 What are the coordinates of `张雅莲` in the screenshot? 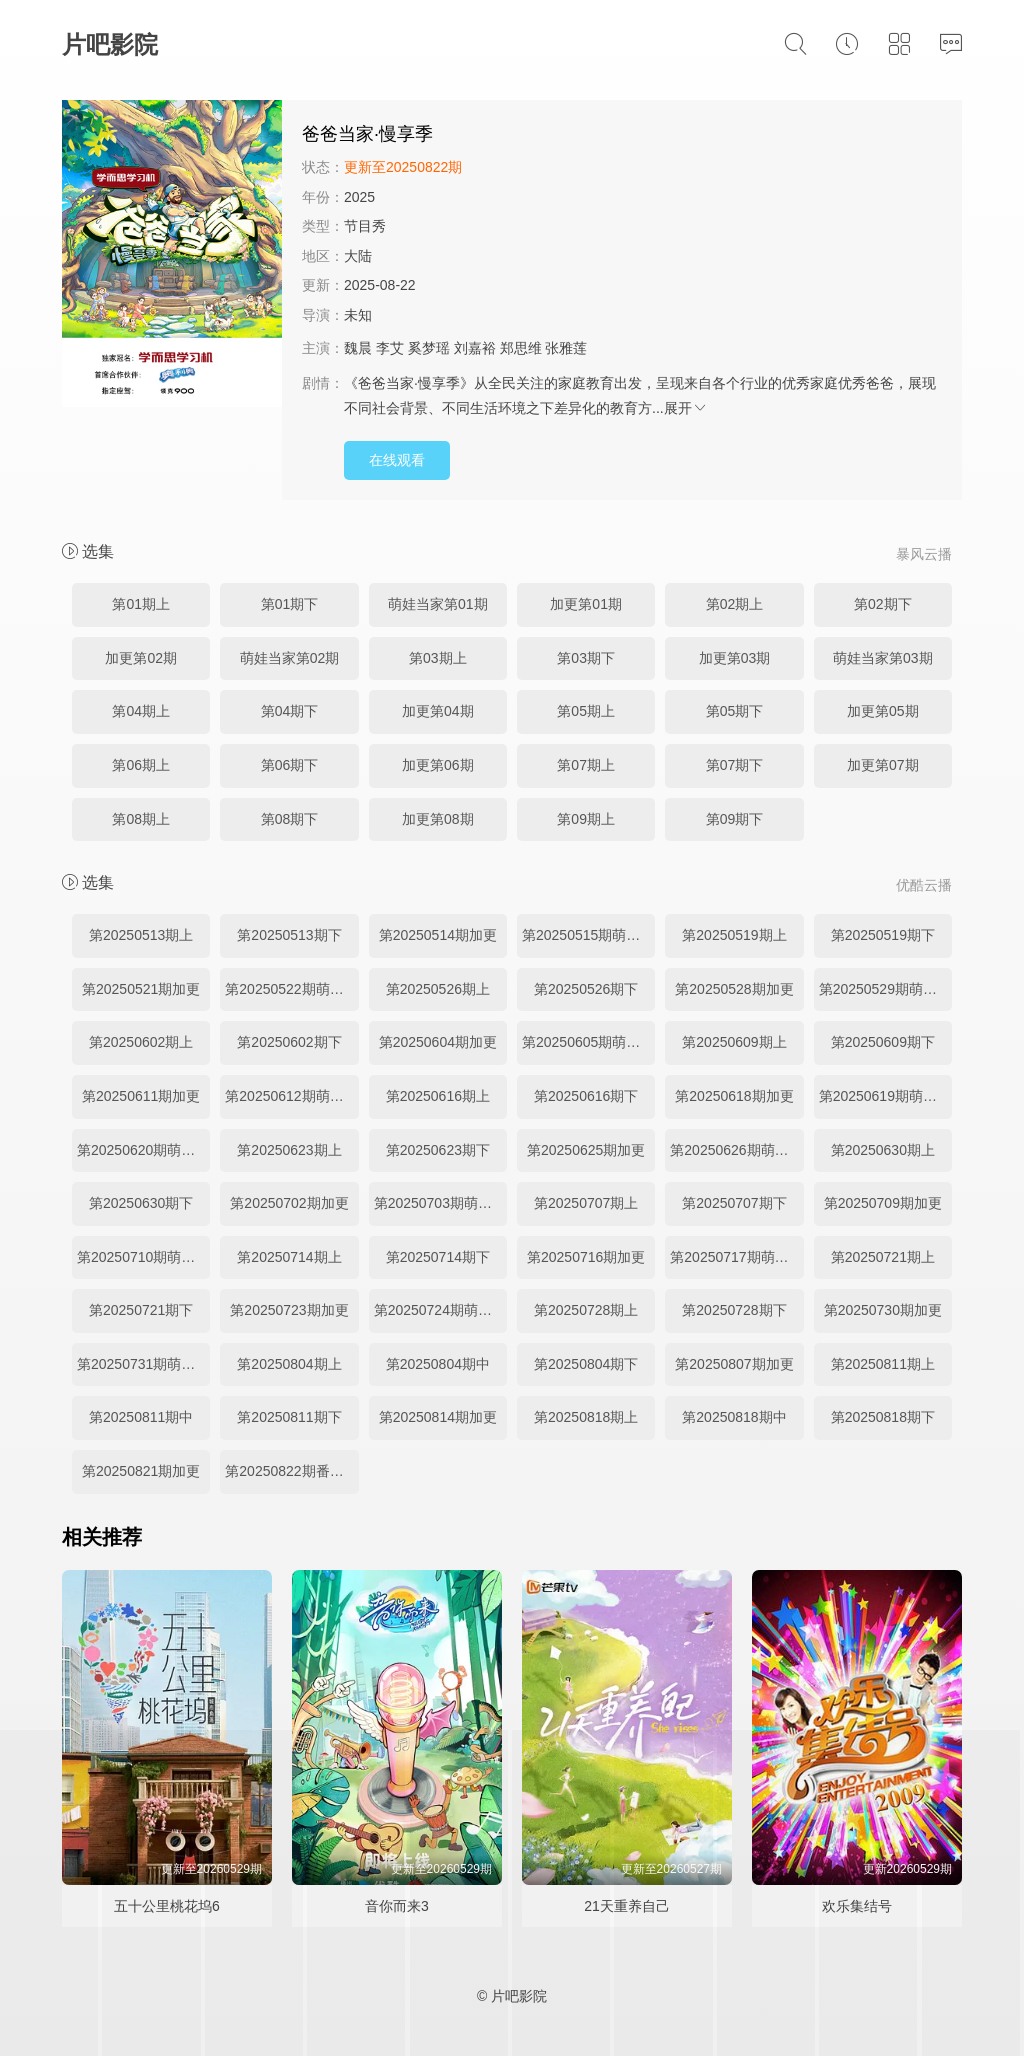 It's located at (566, 348).